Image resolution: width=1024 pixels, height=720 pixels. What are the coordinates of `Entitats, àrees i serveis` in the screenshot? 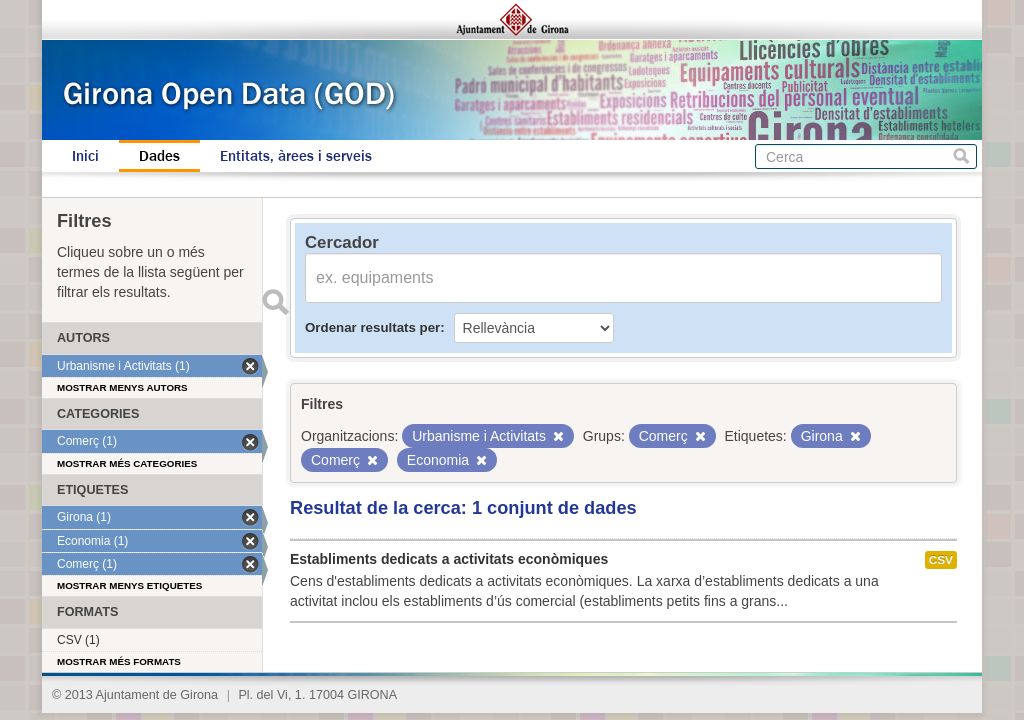 It's located at (296, 156).